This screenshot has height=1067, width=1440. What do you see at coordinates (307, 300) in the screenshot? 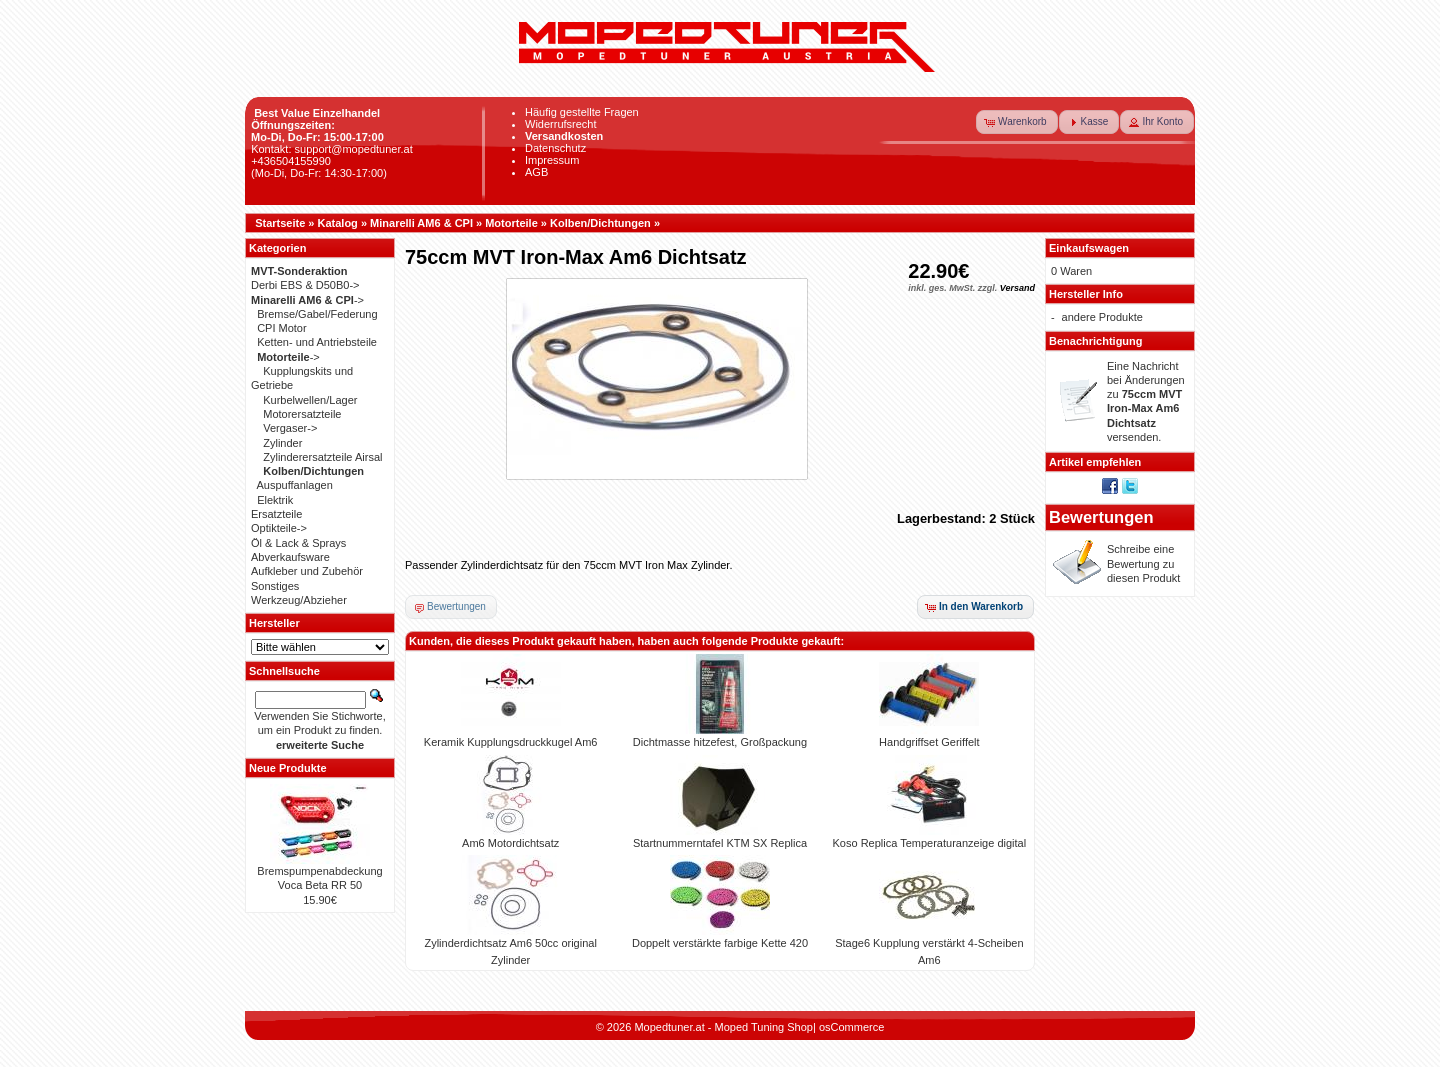
I see `->` at bounding box center [307, 300].